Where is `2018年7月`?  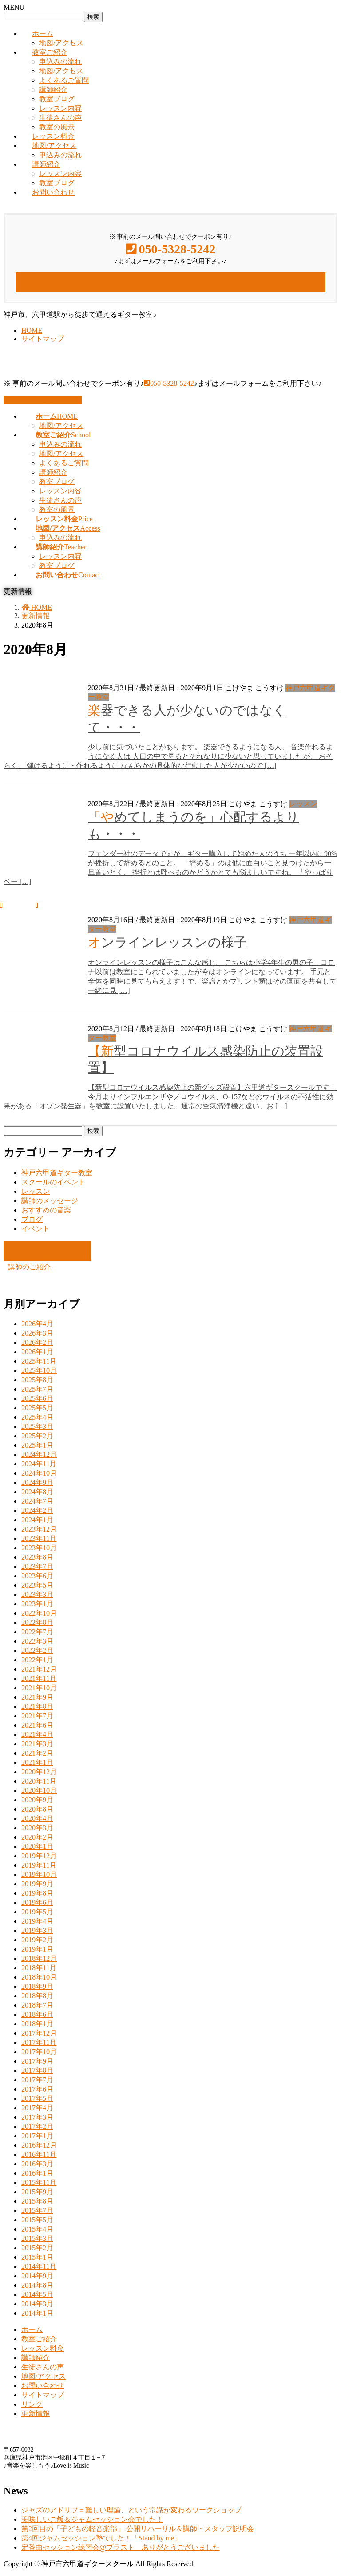
2018年7月 is located at coordinates (37, 2005).